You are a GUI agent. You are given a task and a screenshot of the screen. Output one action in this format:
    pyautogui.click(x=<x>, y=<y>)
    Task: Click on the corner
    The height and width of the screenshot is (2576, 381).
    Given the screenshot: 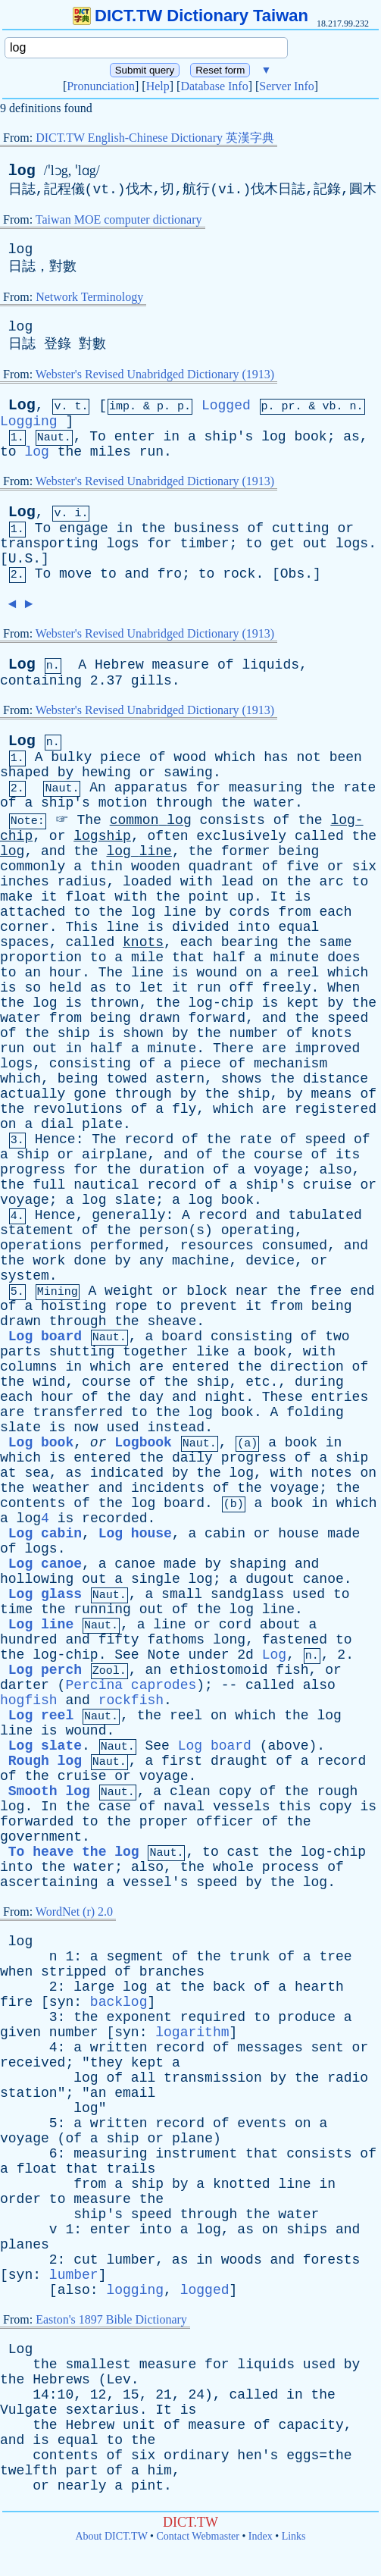 What is the action you would take?
    pyautogui.click(x=24, y=927)
    